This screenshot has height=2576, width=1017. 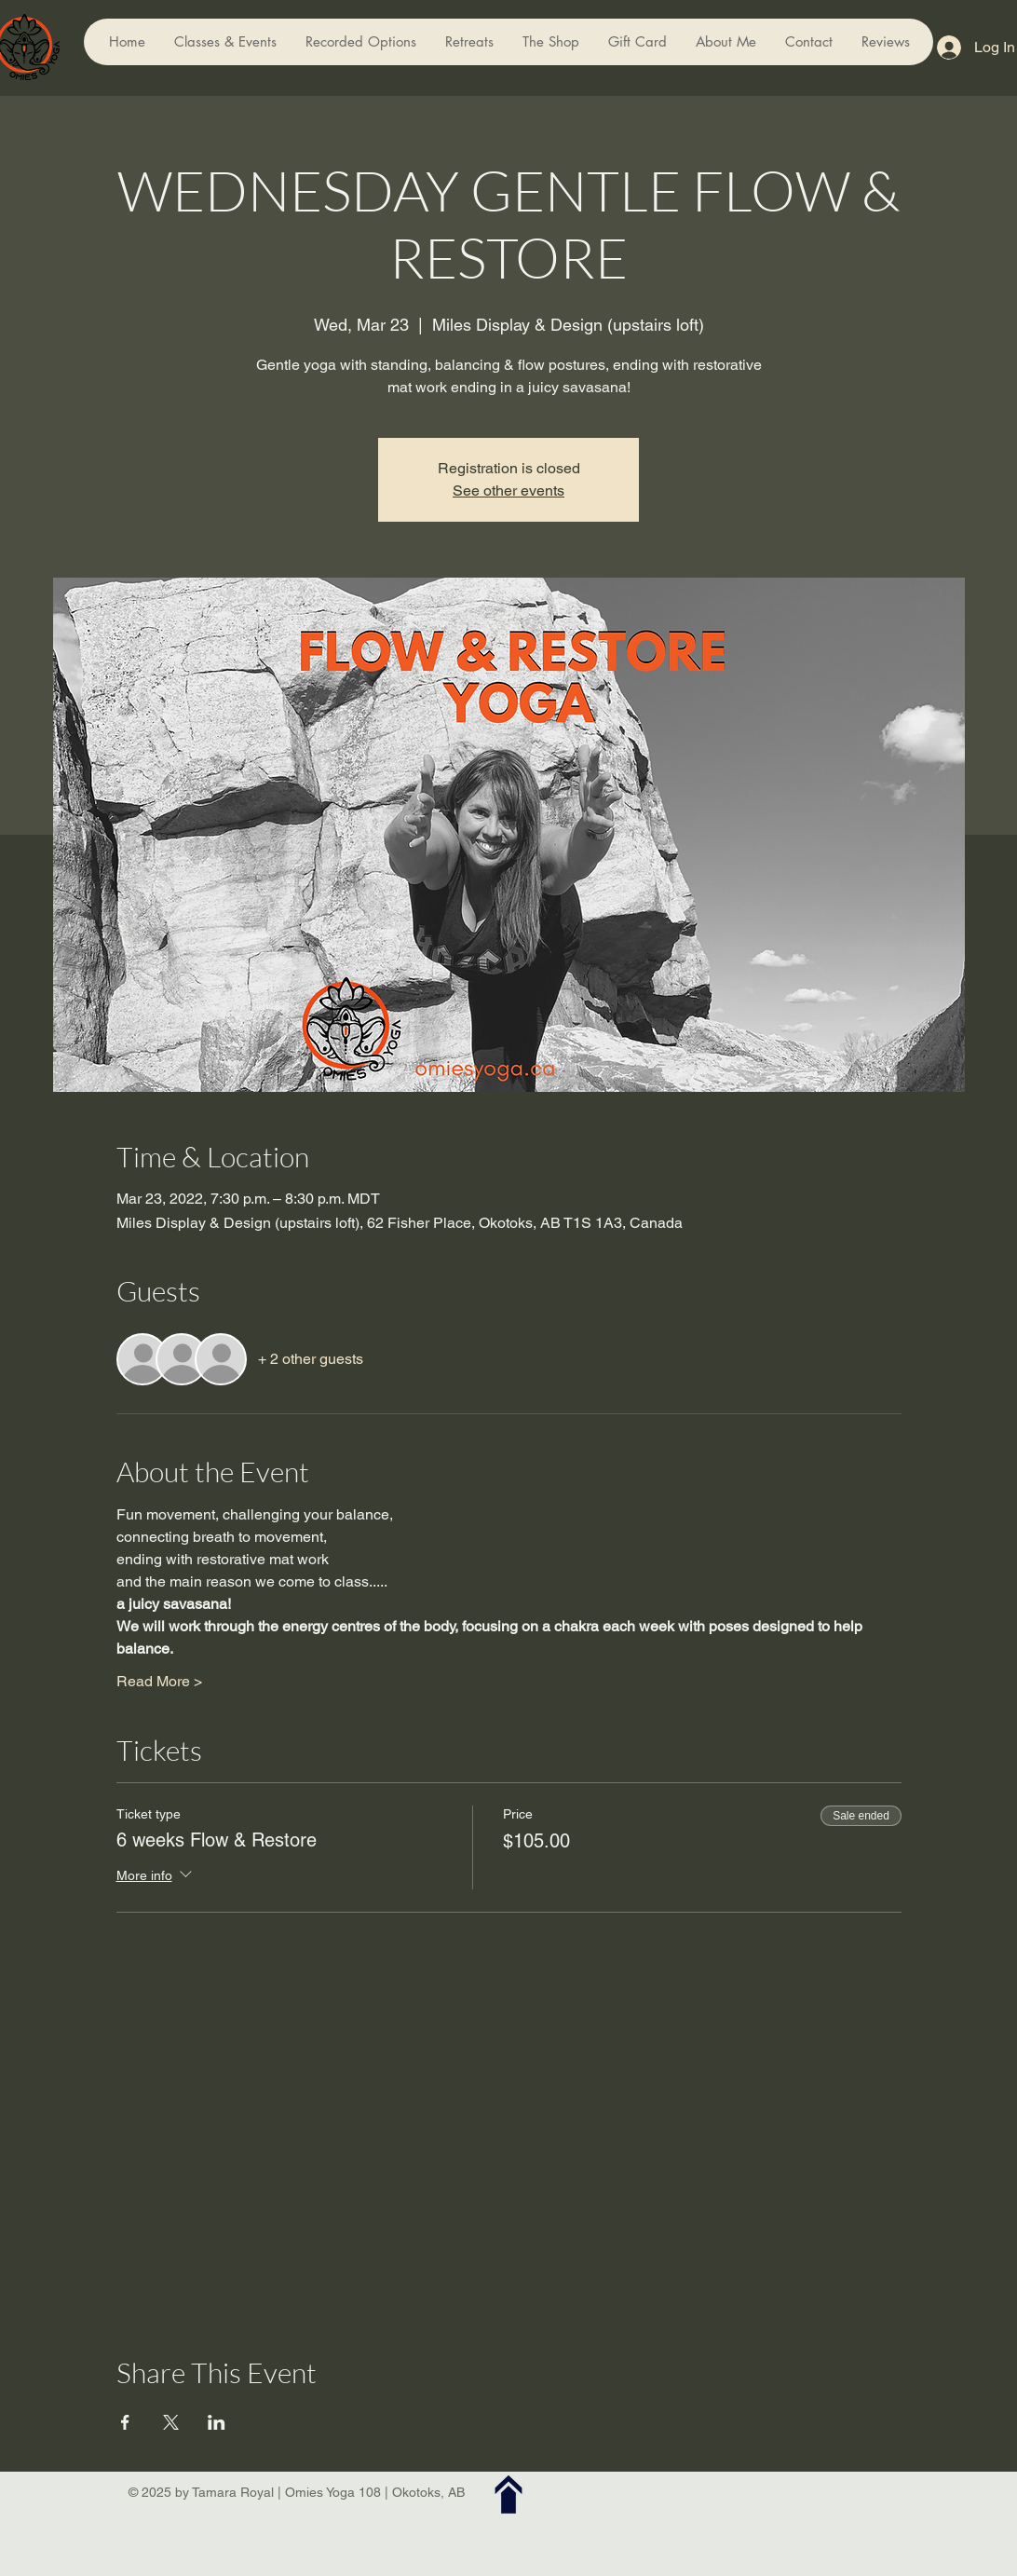 I want to click on Read More >, so click(x=159, y=1681).